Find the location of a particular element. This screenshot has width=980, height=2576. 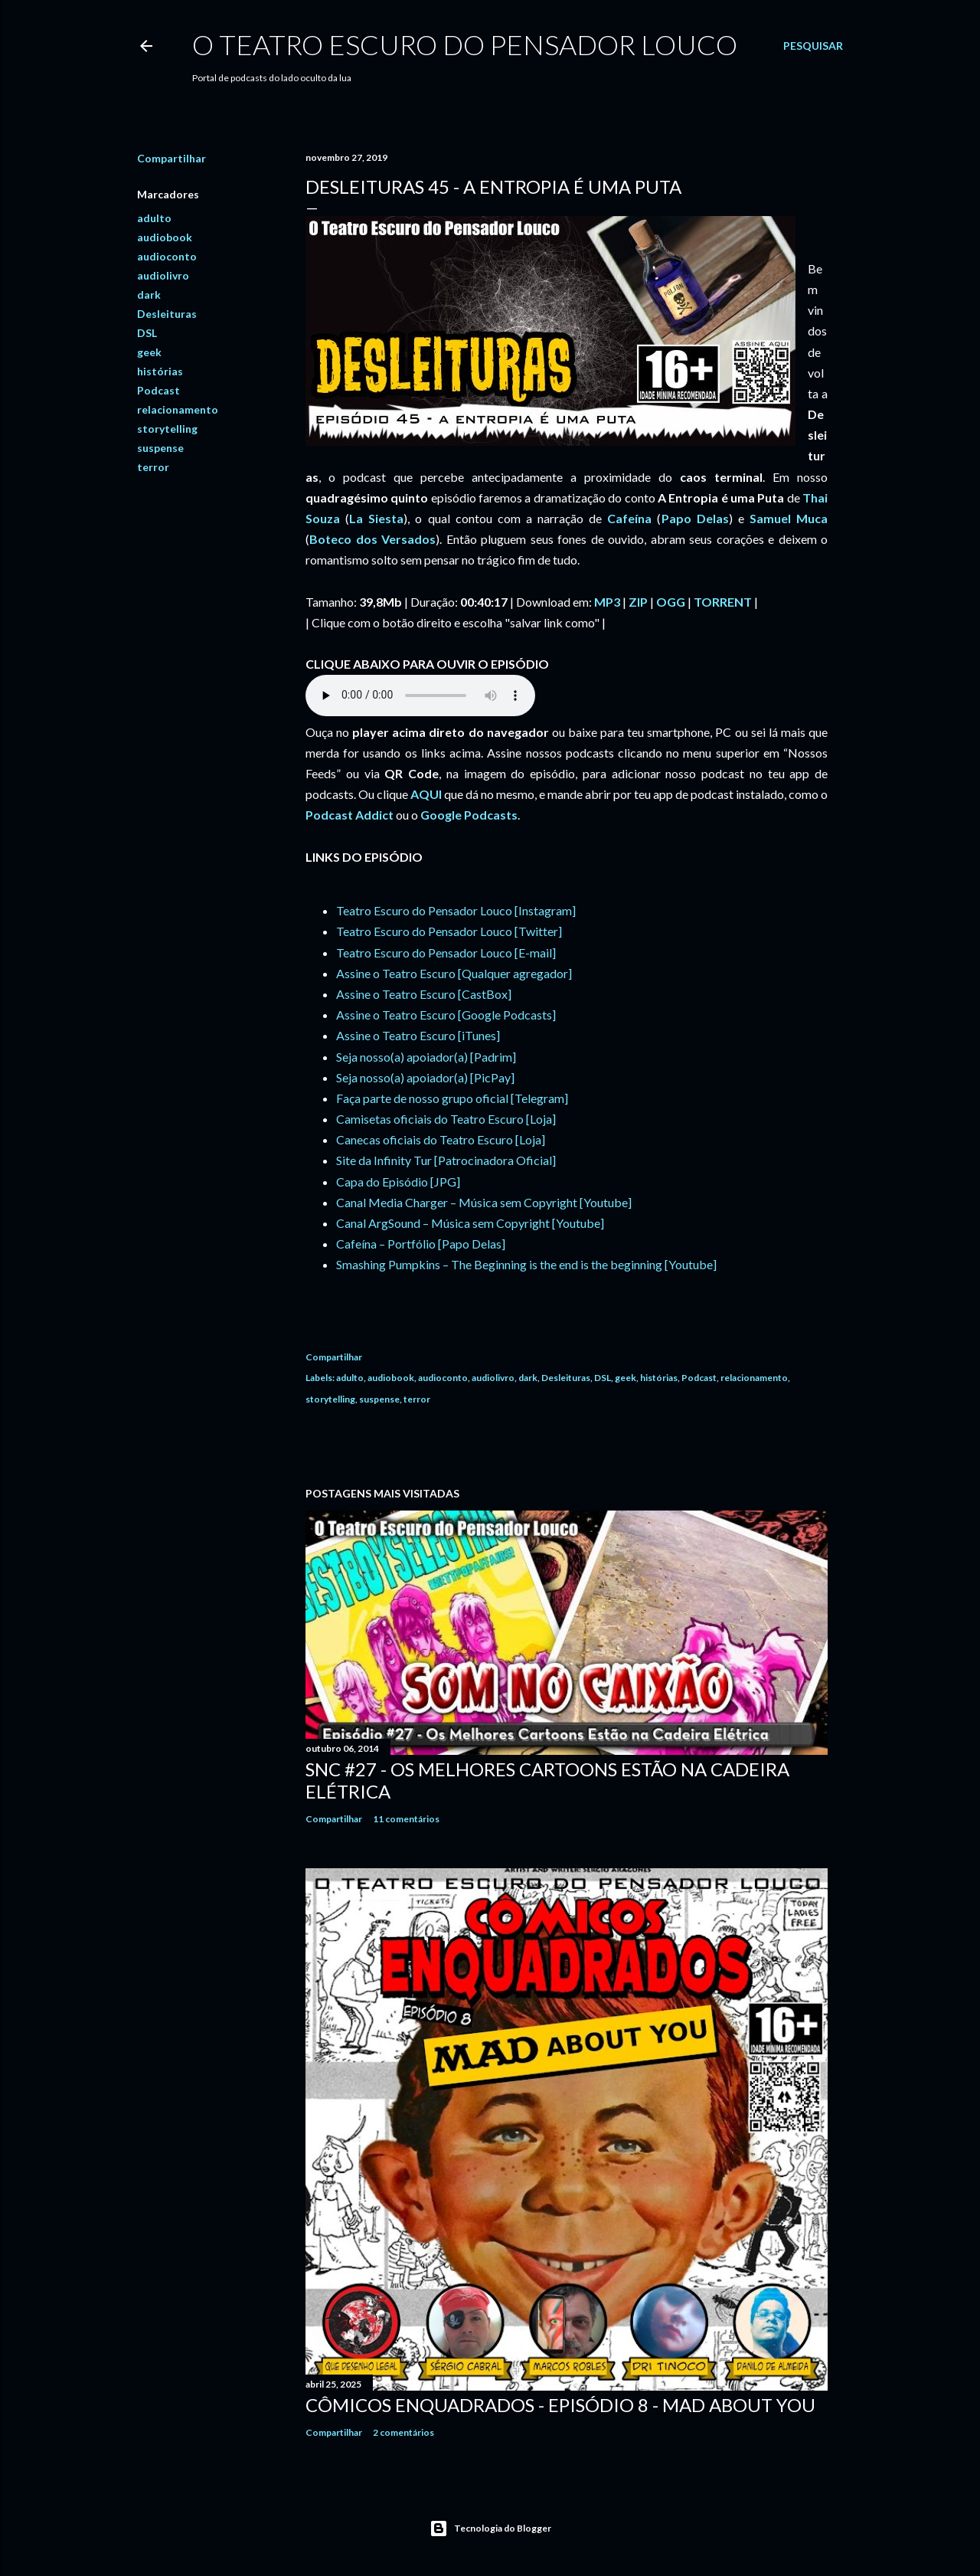

ZIP is located at coordinates (638, 601).